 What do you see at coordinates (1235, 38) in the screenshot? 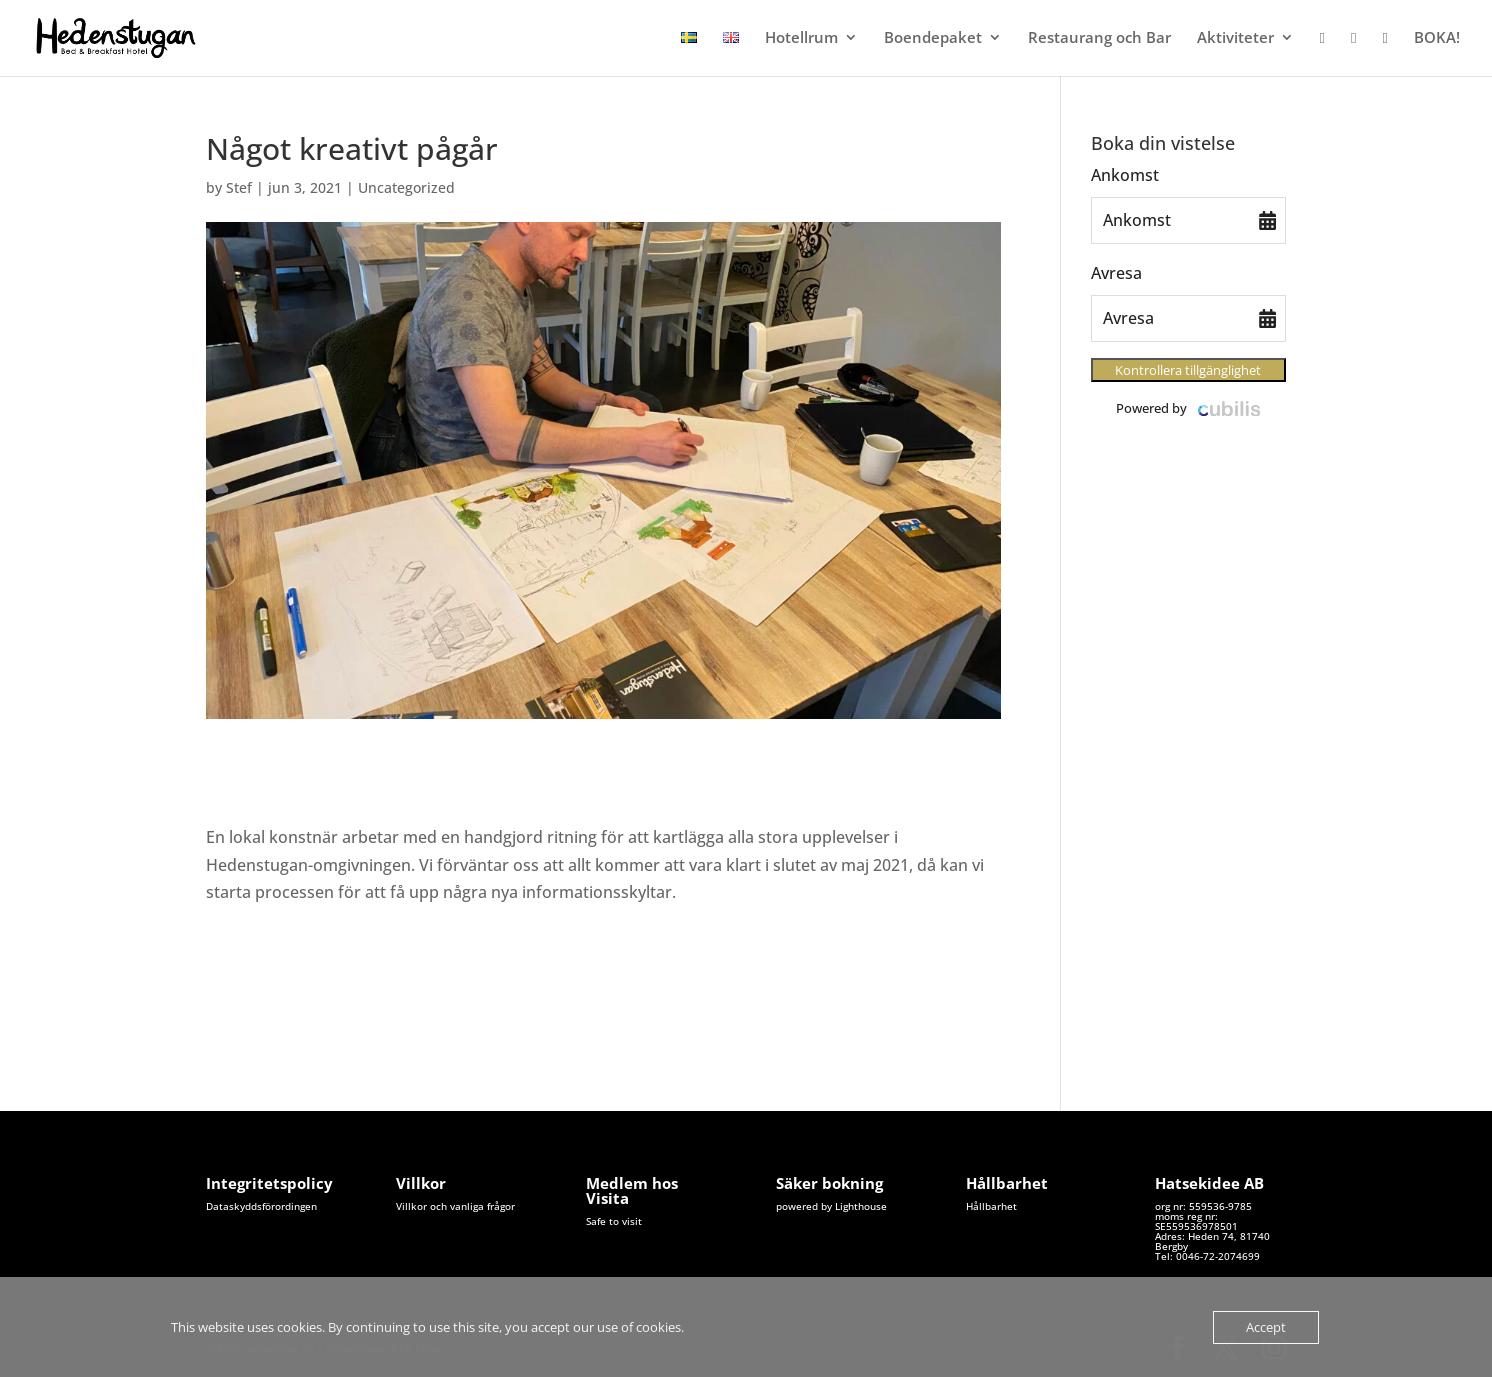
I see `Aktiviteter` at bounding box center [1235, 38].